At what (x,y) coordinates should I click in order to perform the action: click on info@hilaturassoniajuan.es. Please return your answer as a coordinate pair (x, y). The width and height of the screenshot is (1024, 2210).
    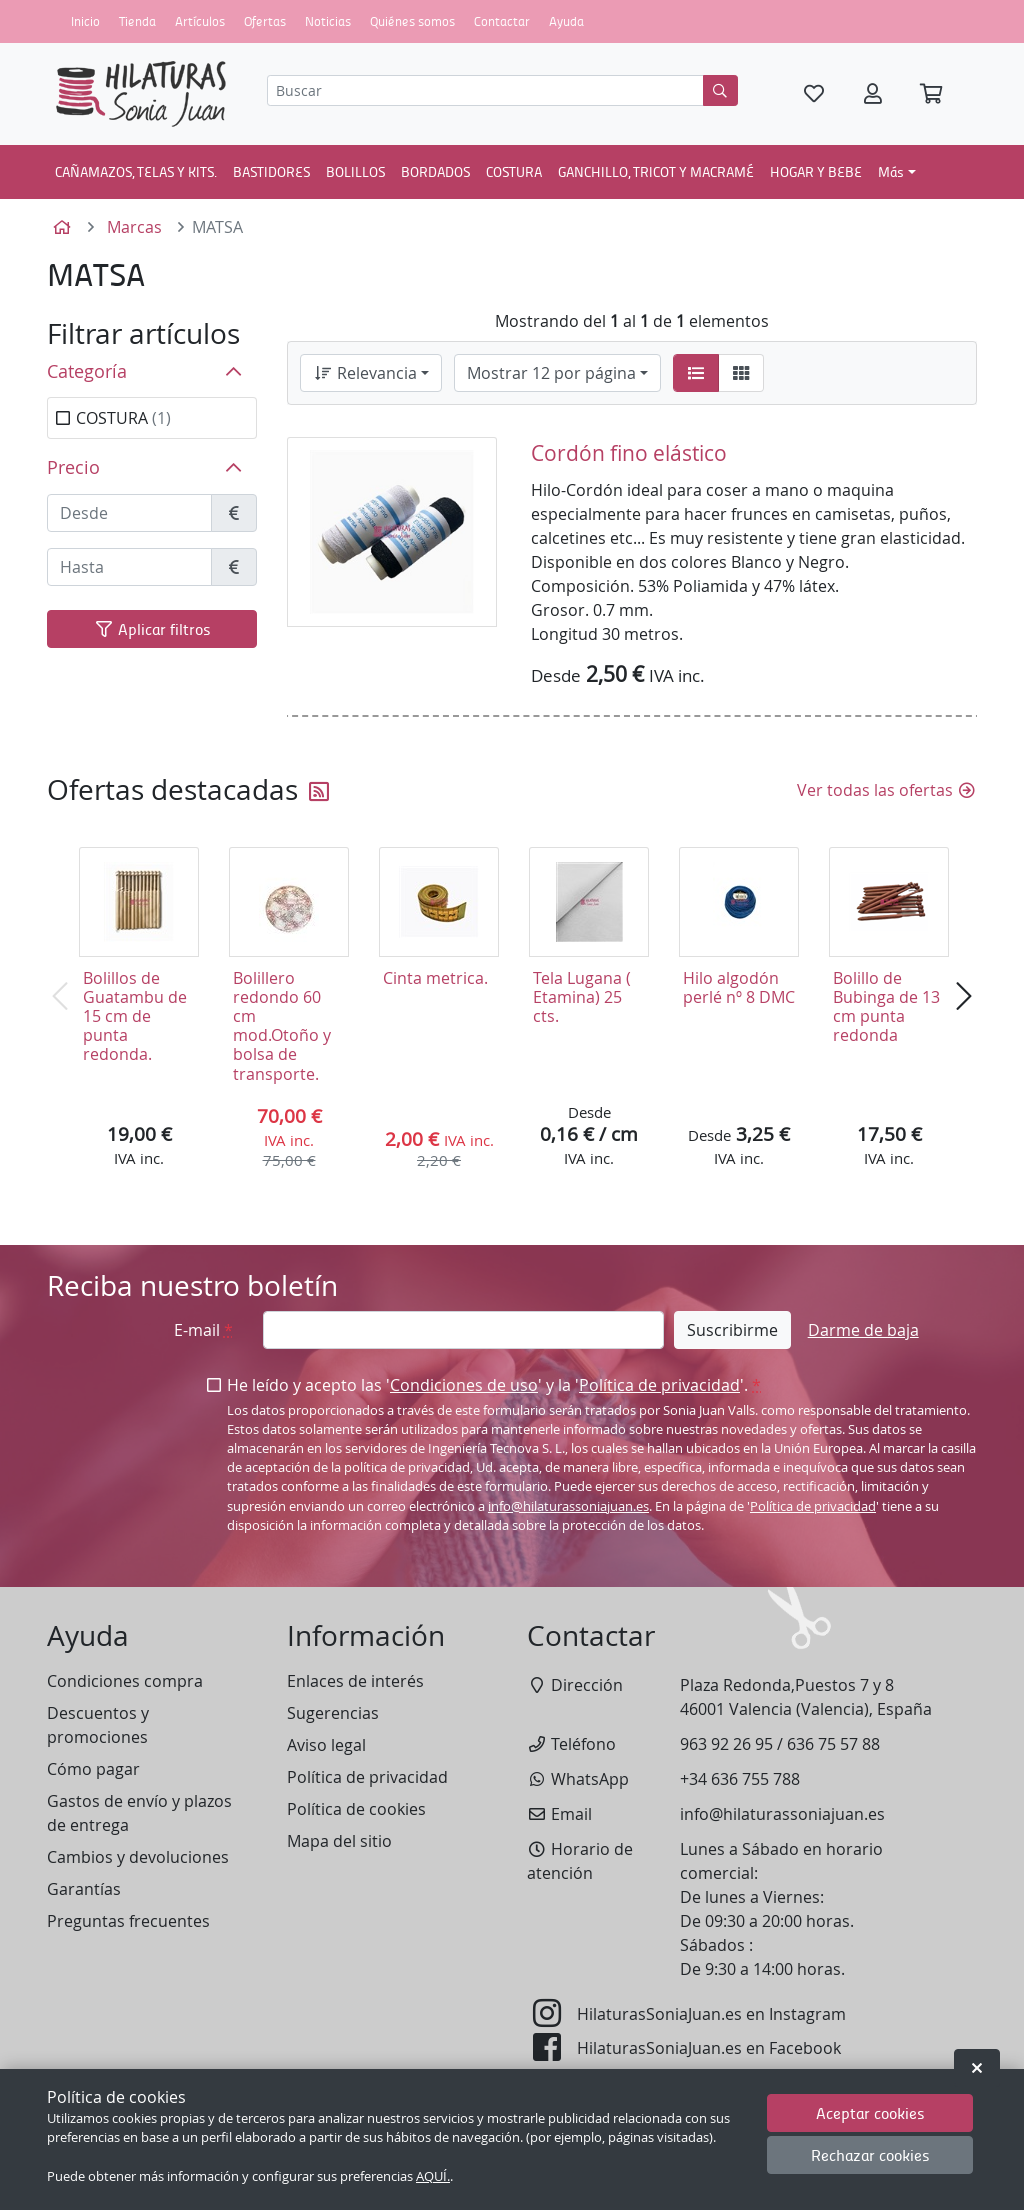
    Looking at the image, I should click on (568, 1506).